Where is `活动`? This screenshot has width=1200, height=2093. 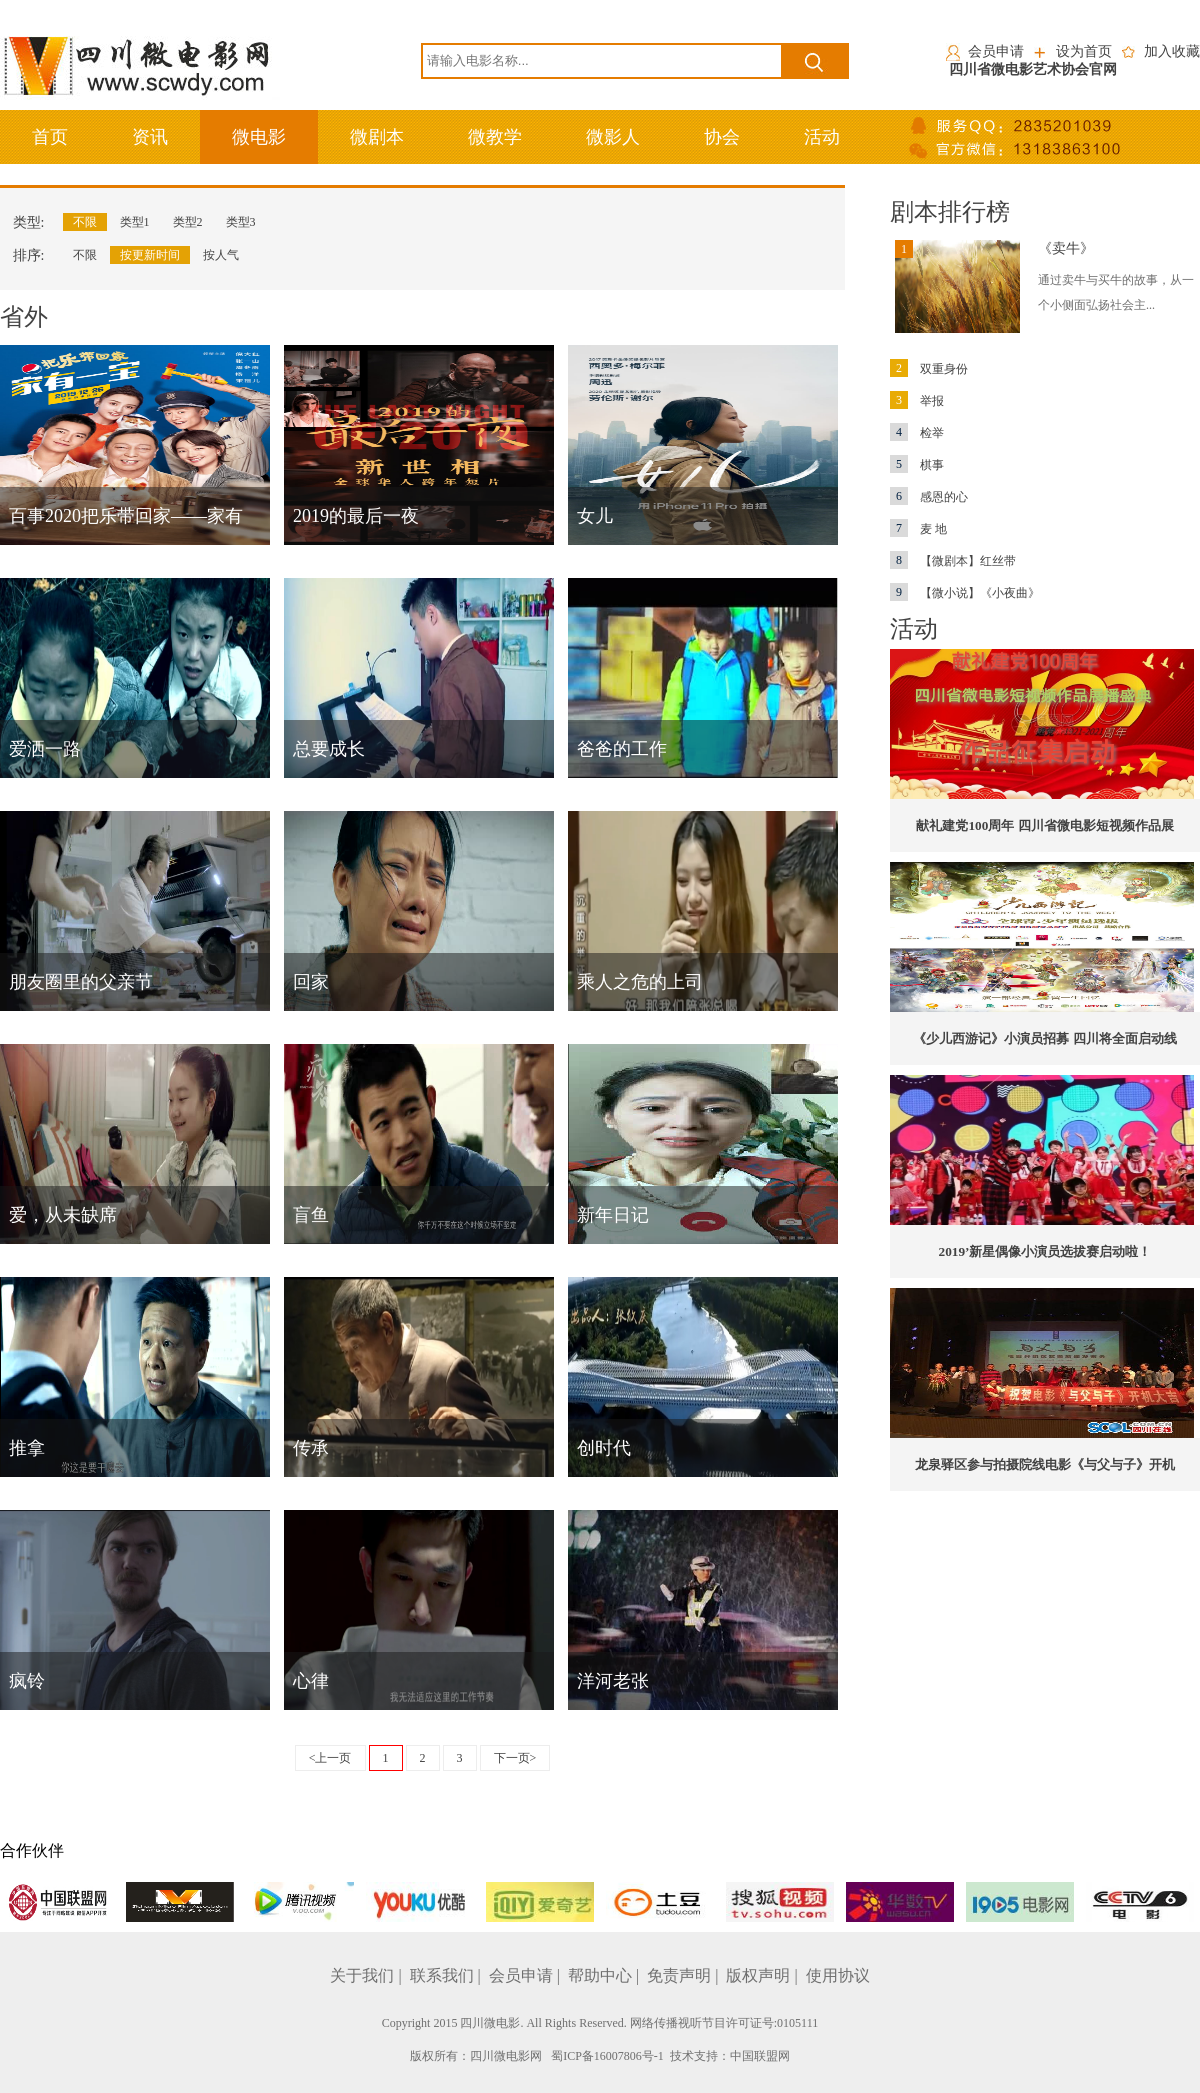
活动 is located at coordinates (822, 137).